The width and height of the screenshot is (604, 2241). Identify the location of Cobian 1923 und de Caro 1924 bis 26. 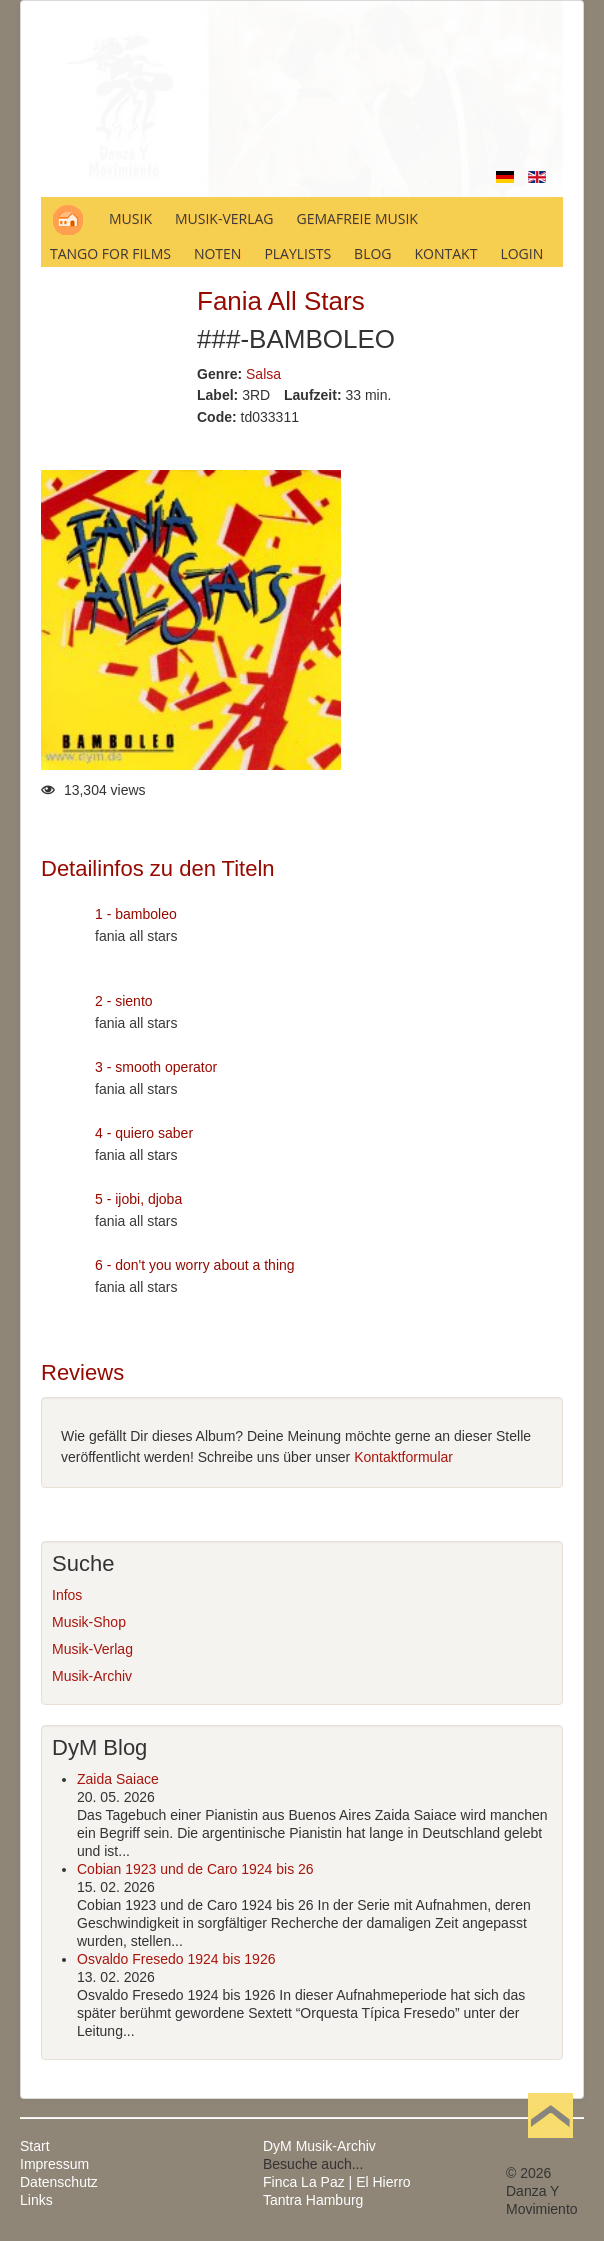
(195, 1869).